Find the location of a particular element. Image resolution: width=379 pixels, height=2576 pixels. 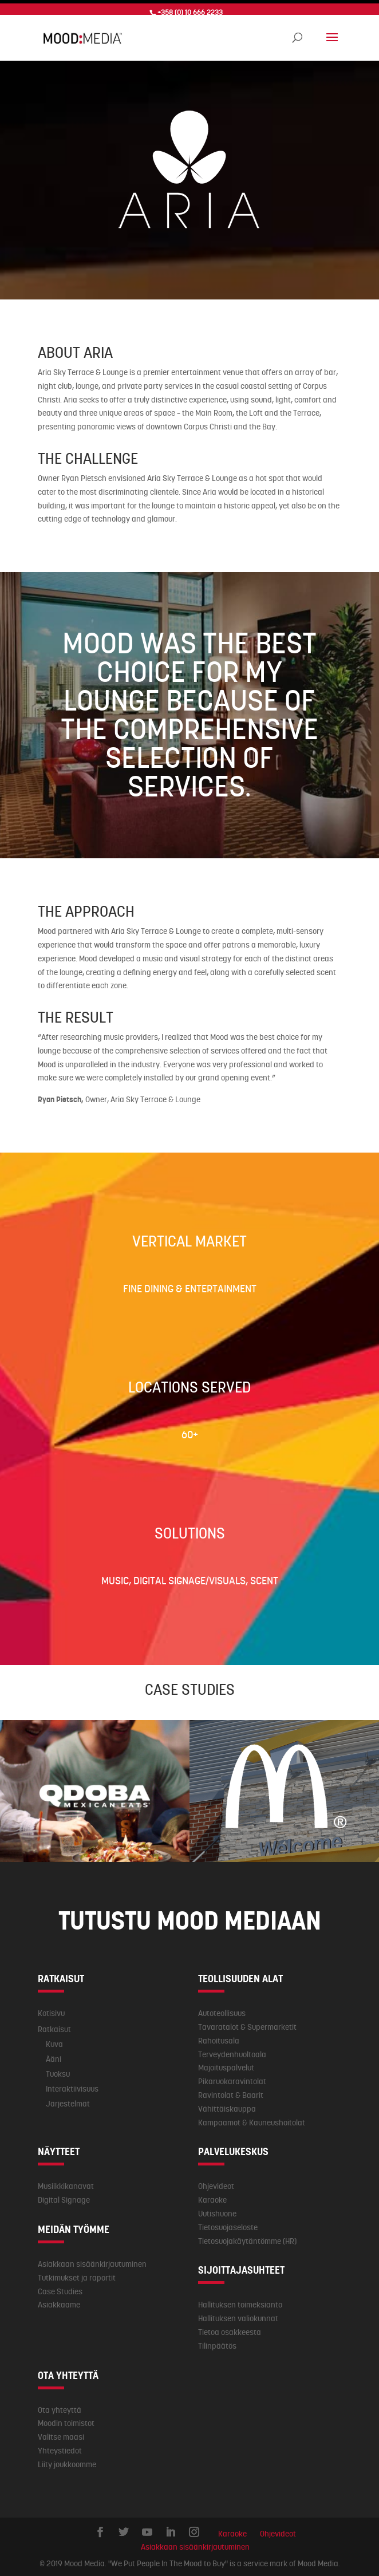

Asiakkaame is located at coordinates (59, 2301).